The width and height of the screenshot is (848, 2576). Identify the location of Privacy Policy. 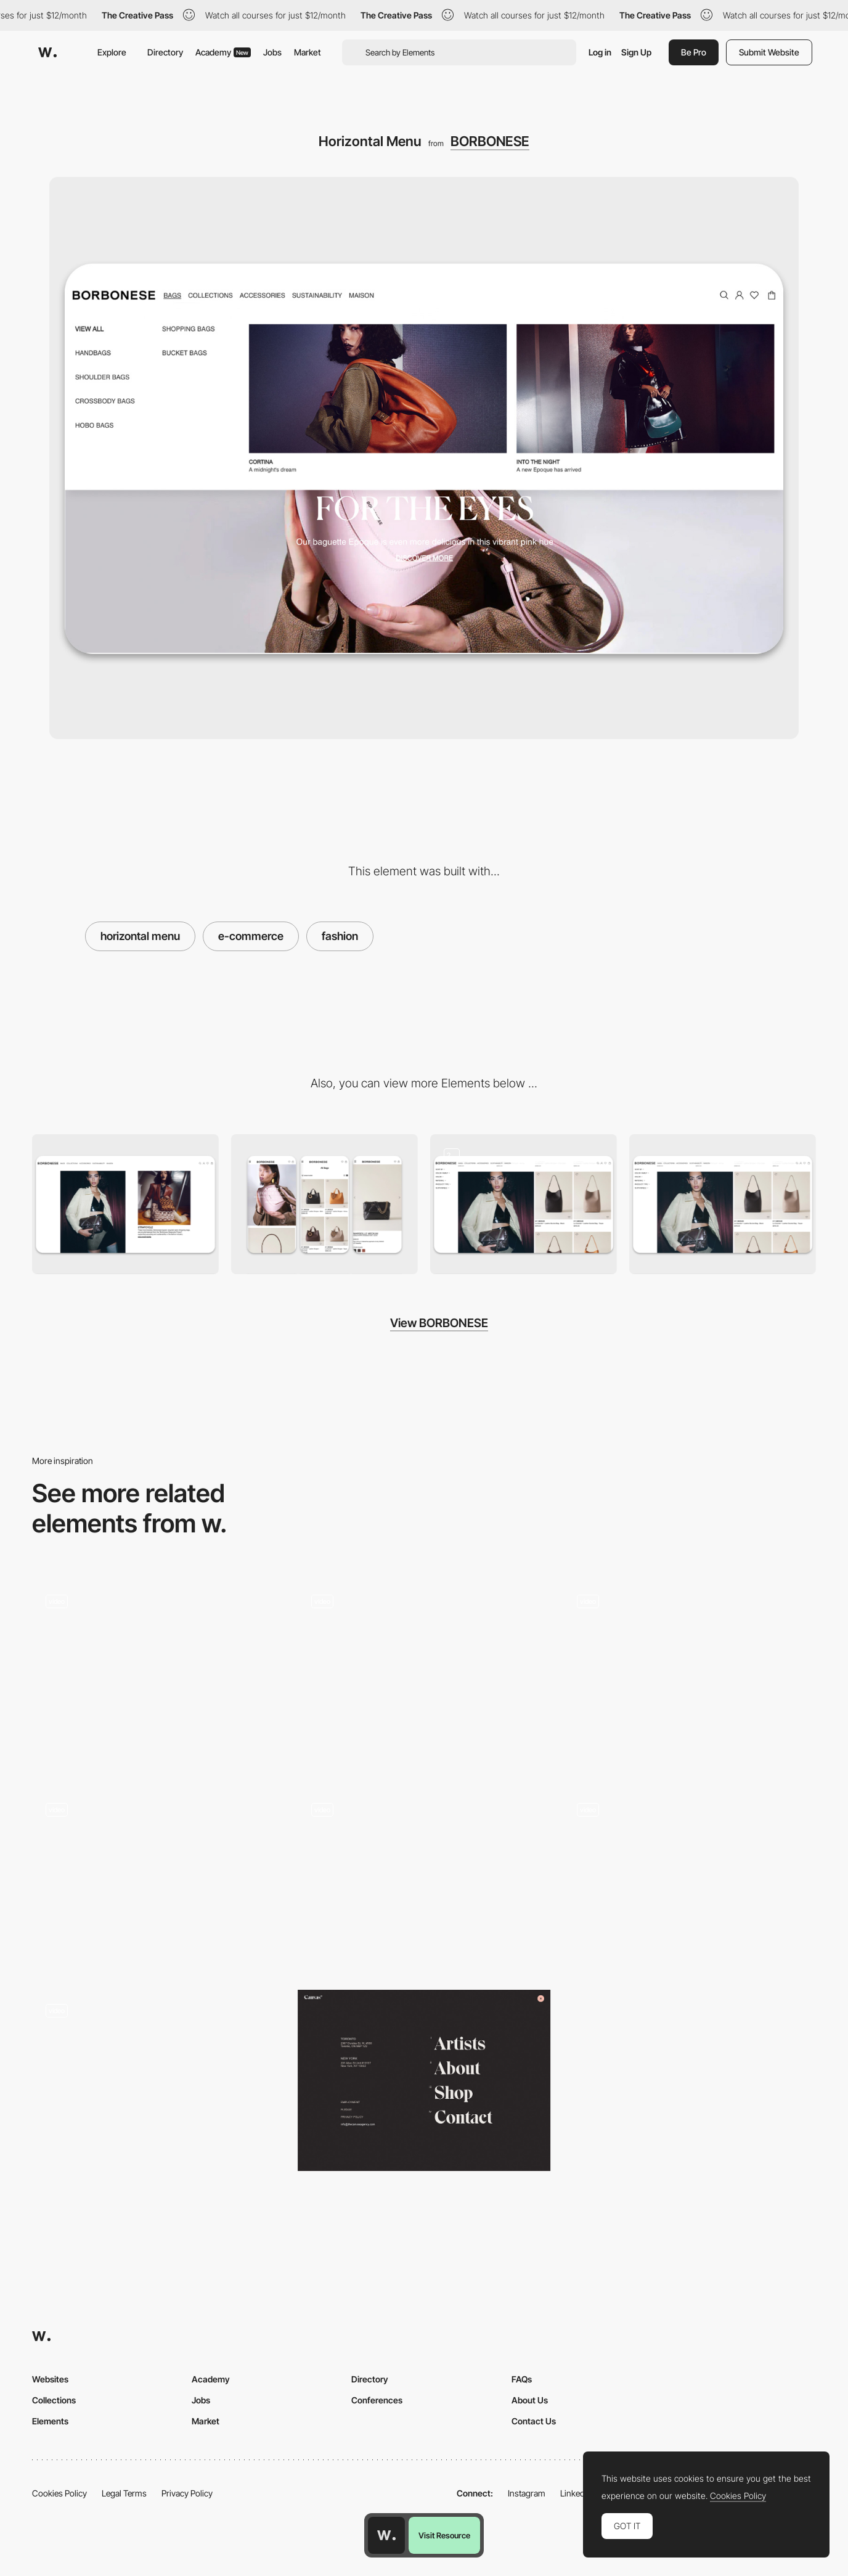
(187, 2493).